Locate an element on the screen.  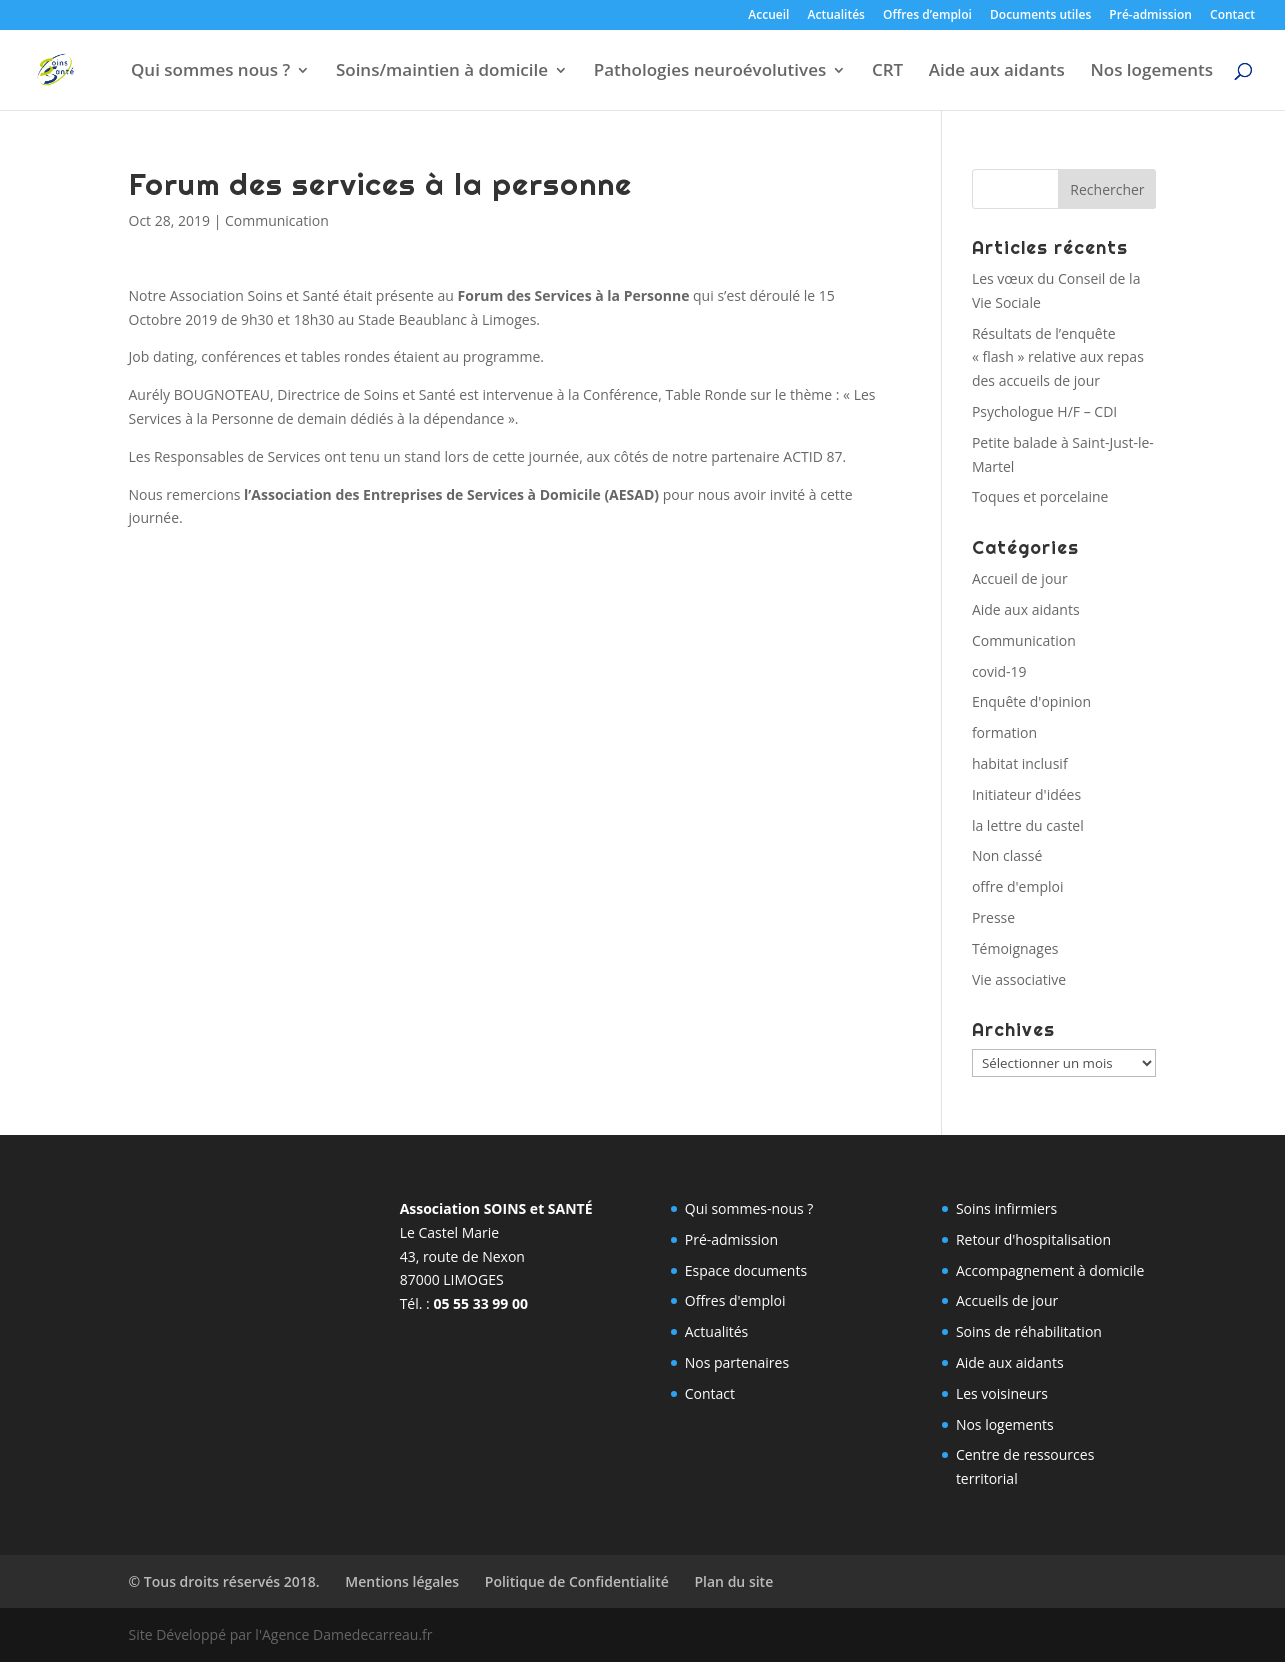
Pathologies neuroévolutives is located at coordinates (710, 72).